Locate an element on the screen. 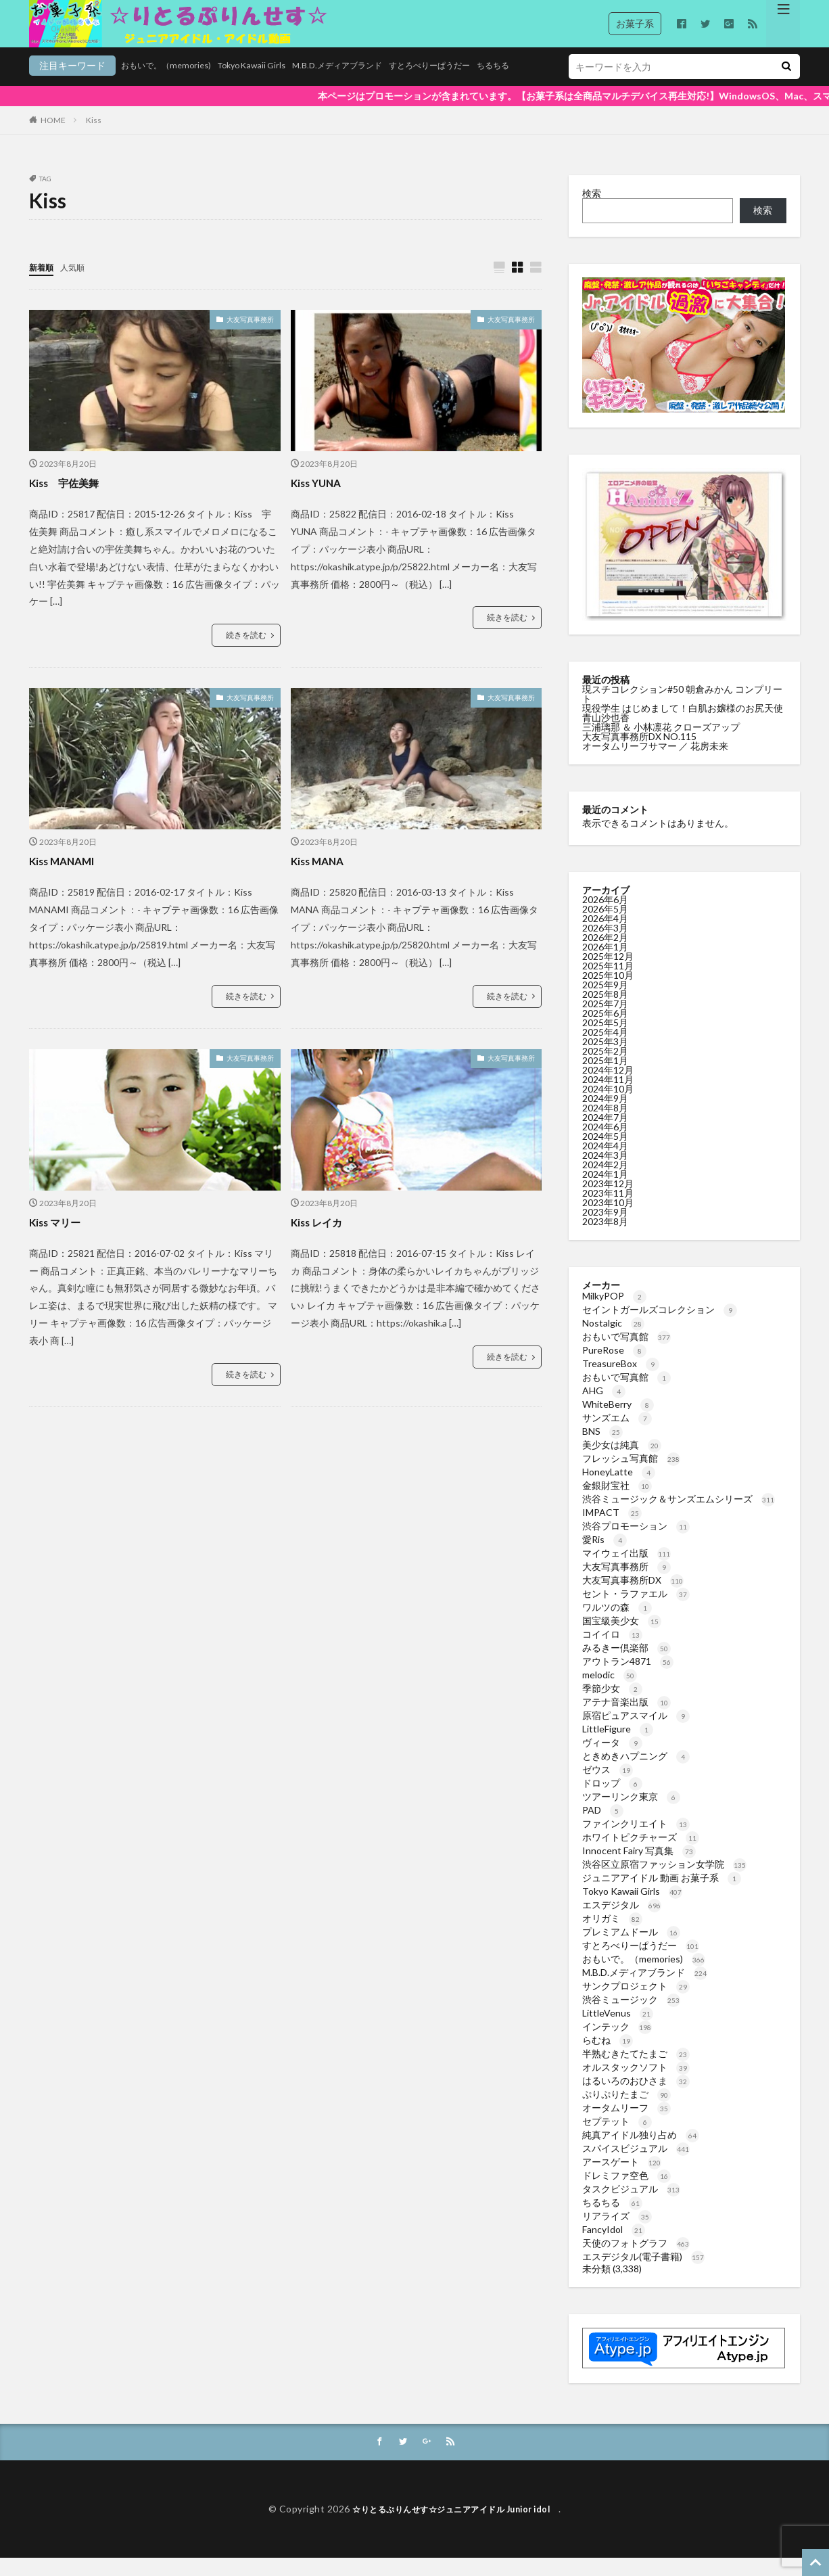  天使のフォトグラフ is located at coordinates (636, 2260).